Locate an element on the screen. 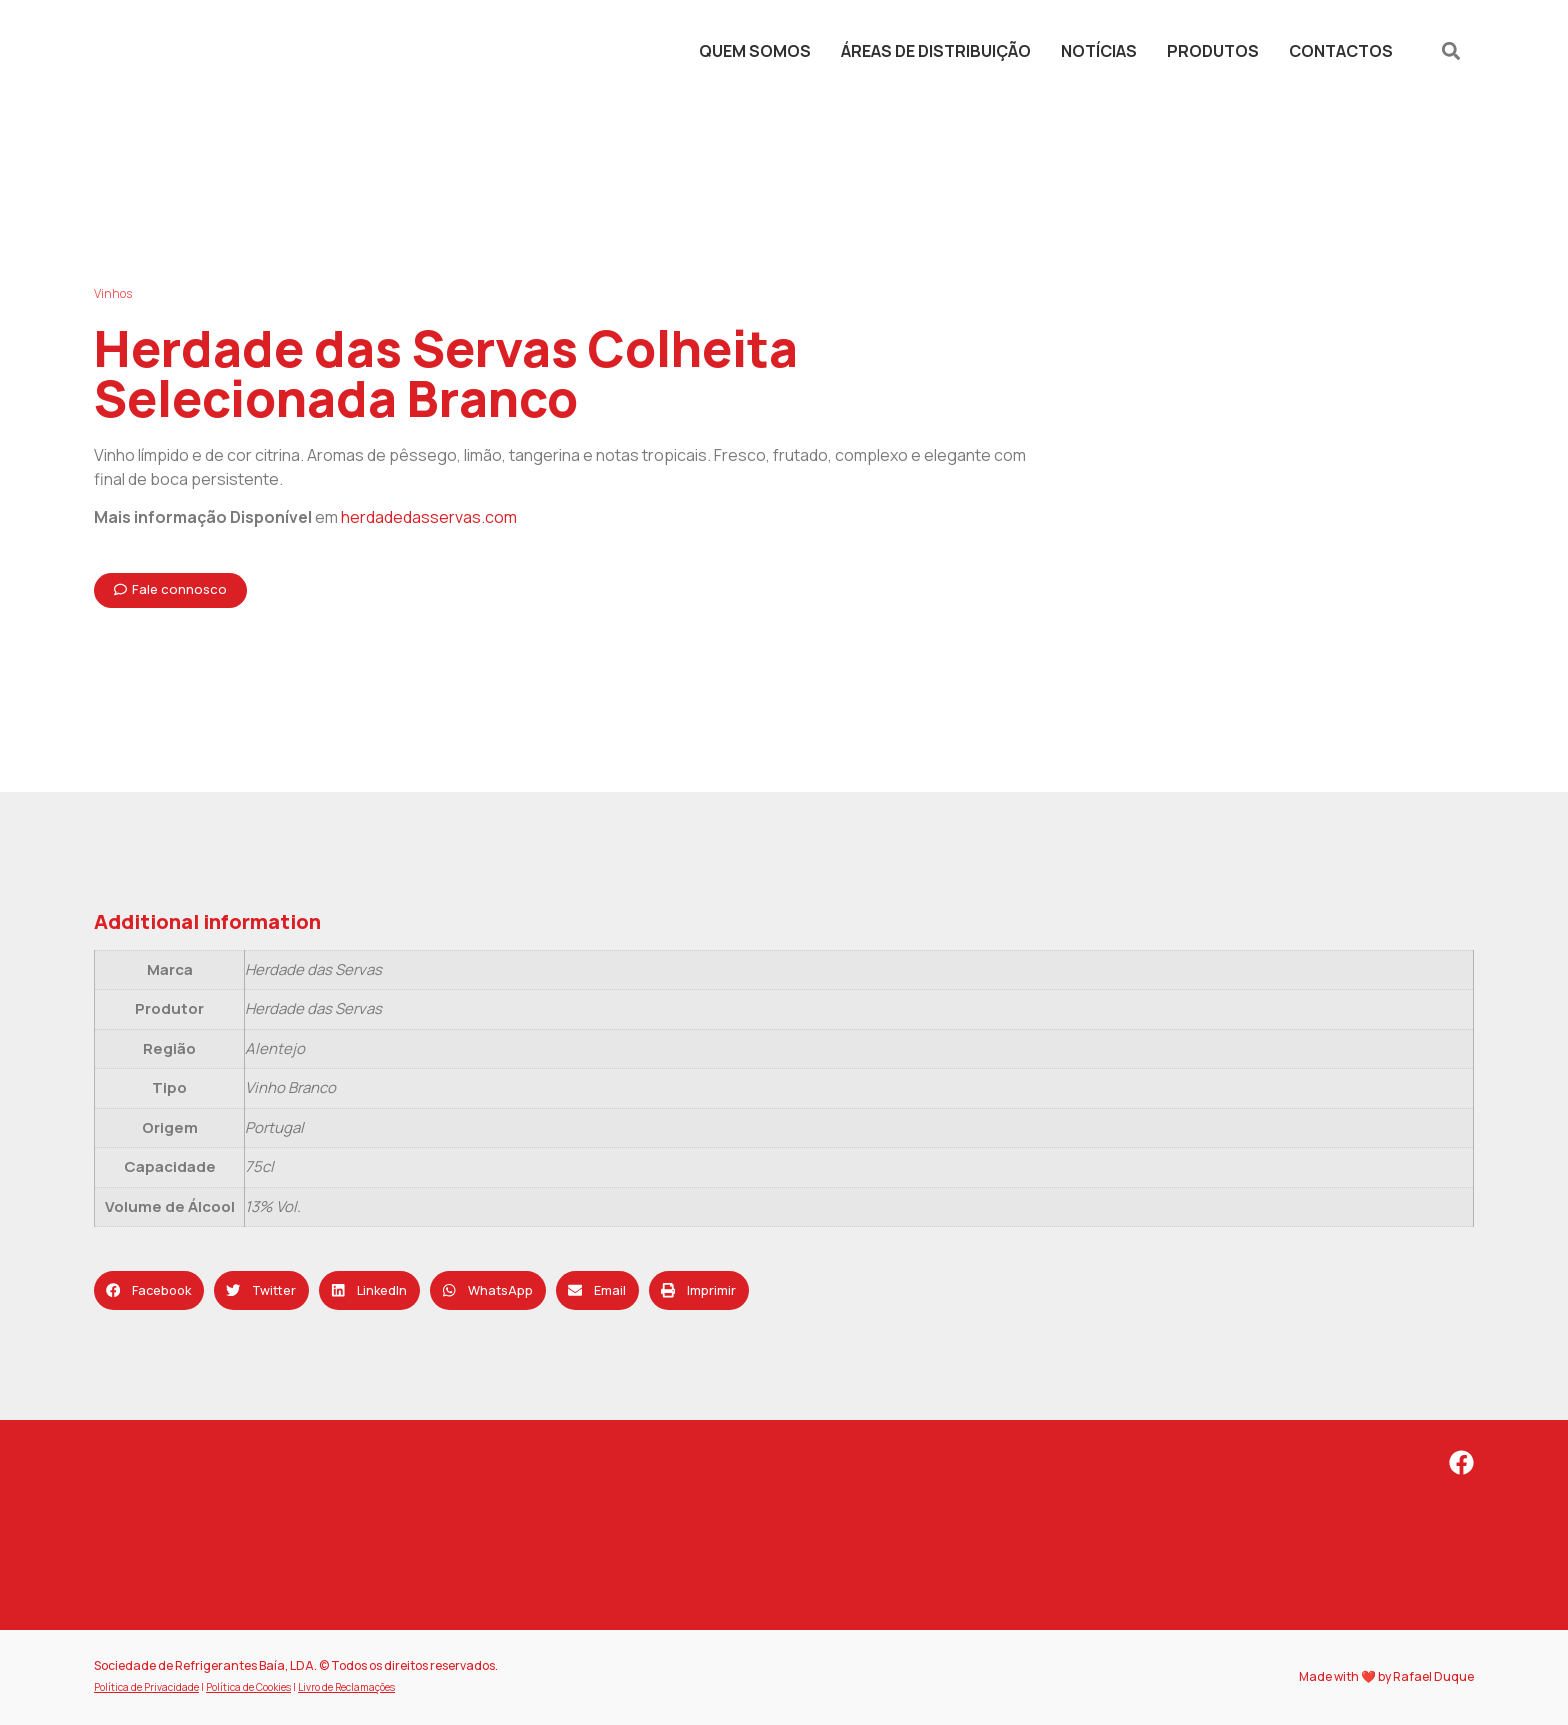 The height and width of the screenshot is (1725, 1568). herdadedasservas.com is located at coordinates (429, 517).